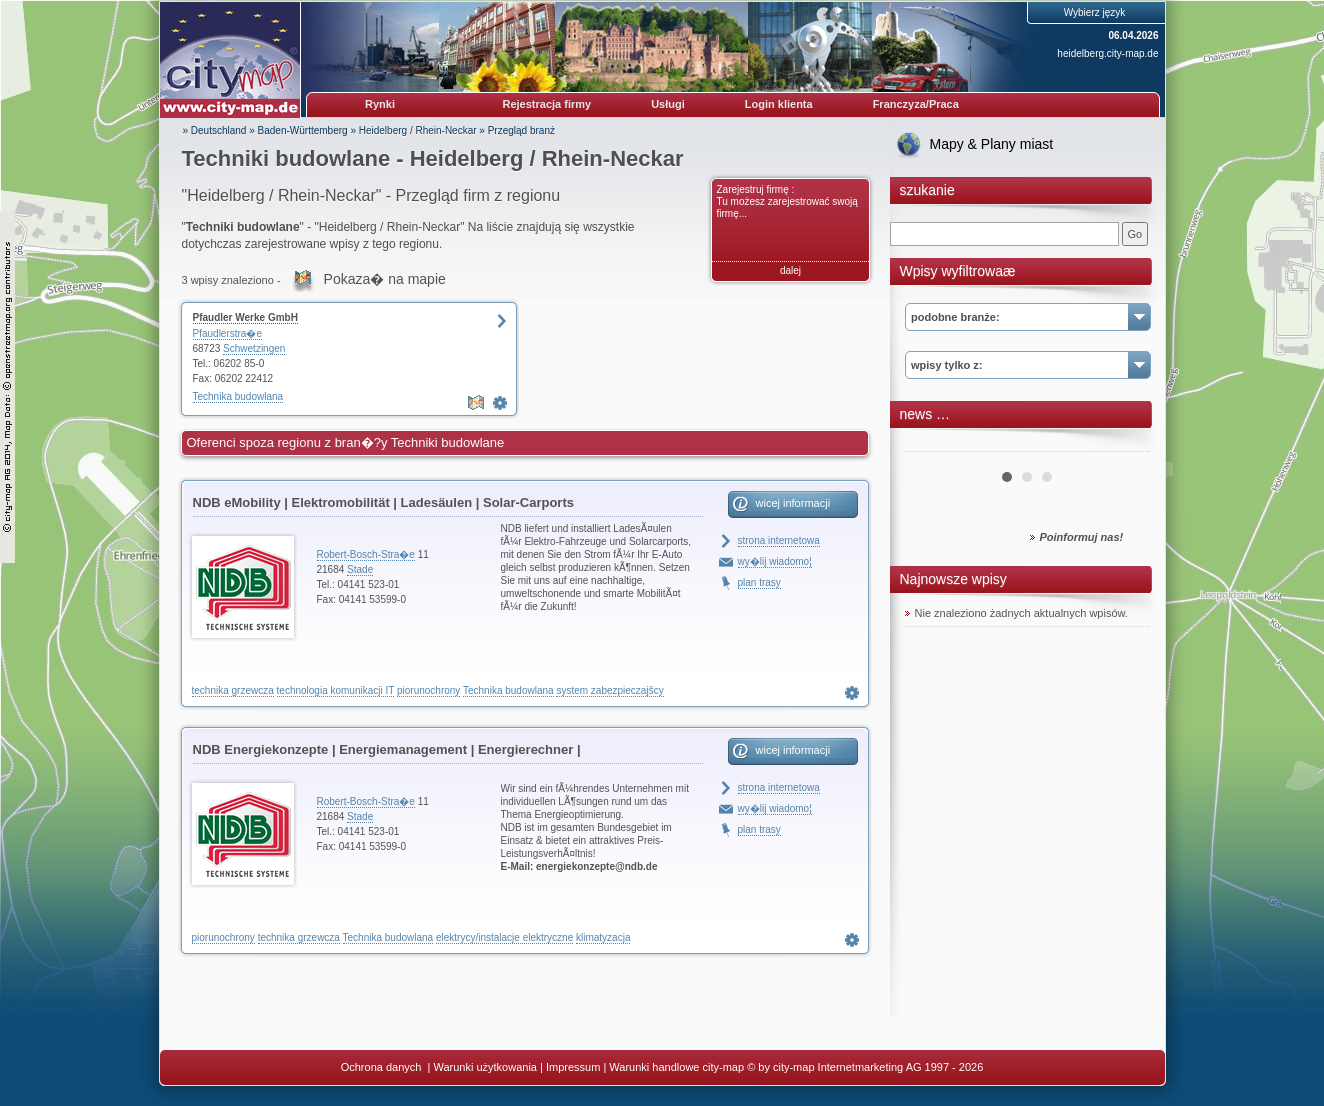 The width and height of the screenshot is (1324, 1106). I want to click on Pokaza� na mapie, so click(385, 279).